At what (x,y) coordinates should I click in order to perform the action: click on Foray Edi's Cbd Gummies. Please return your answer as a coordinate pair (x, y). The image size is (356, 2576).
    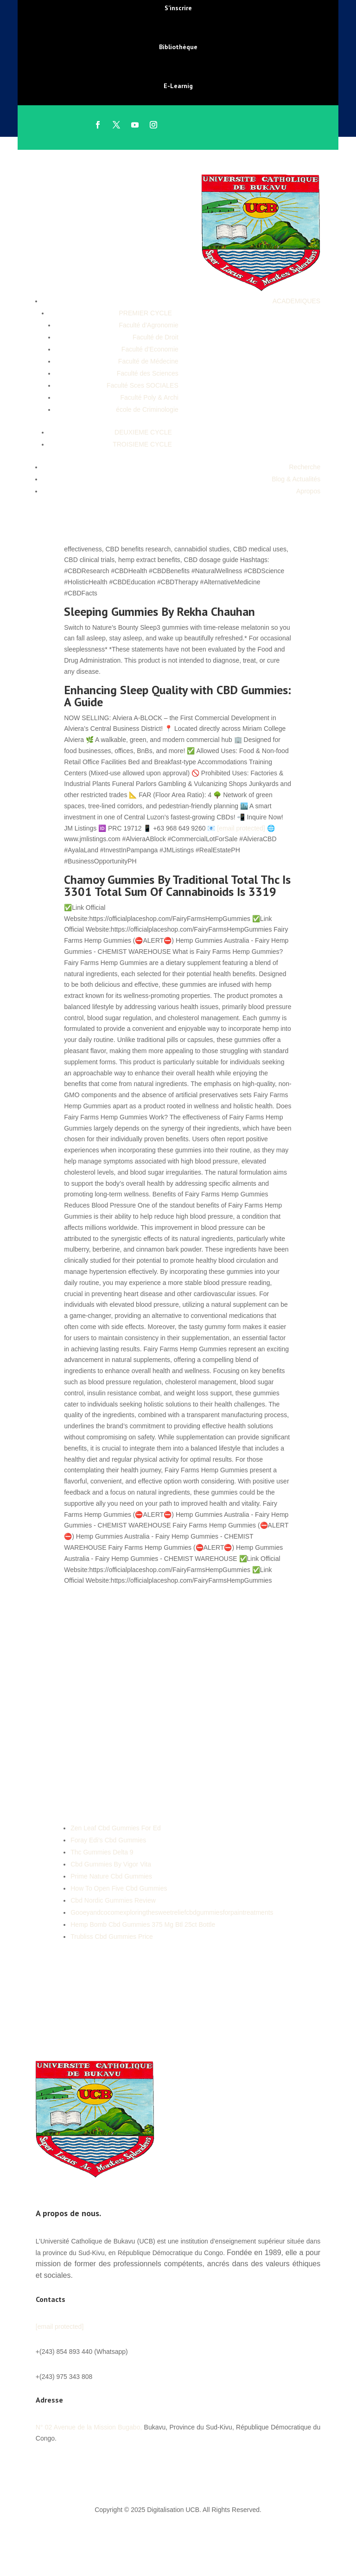
    Looking at the image, I should click on (108, 1840).